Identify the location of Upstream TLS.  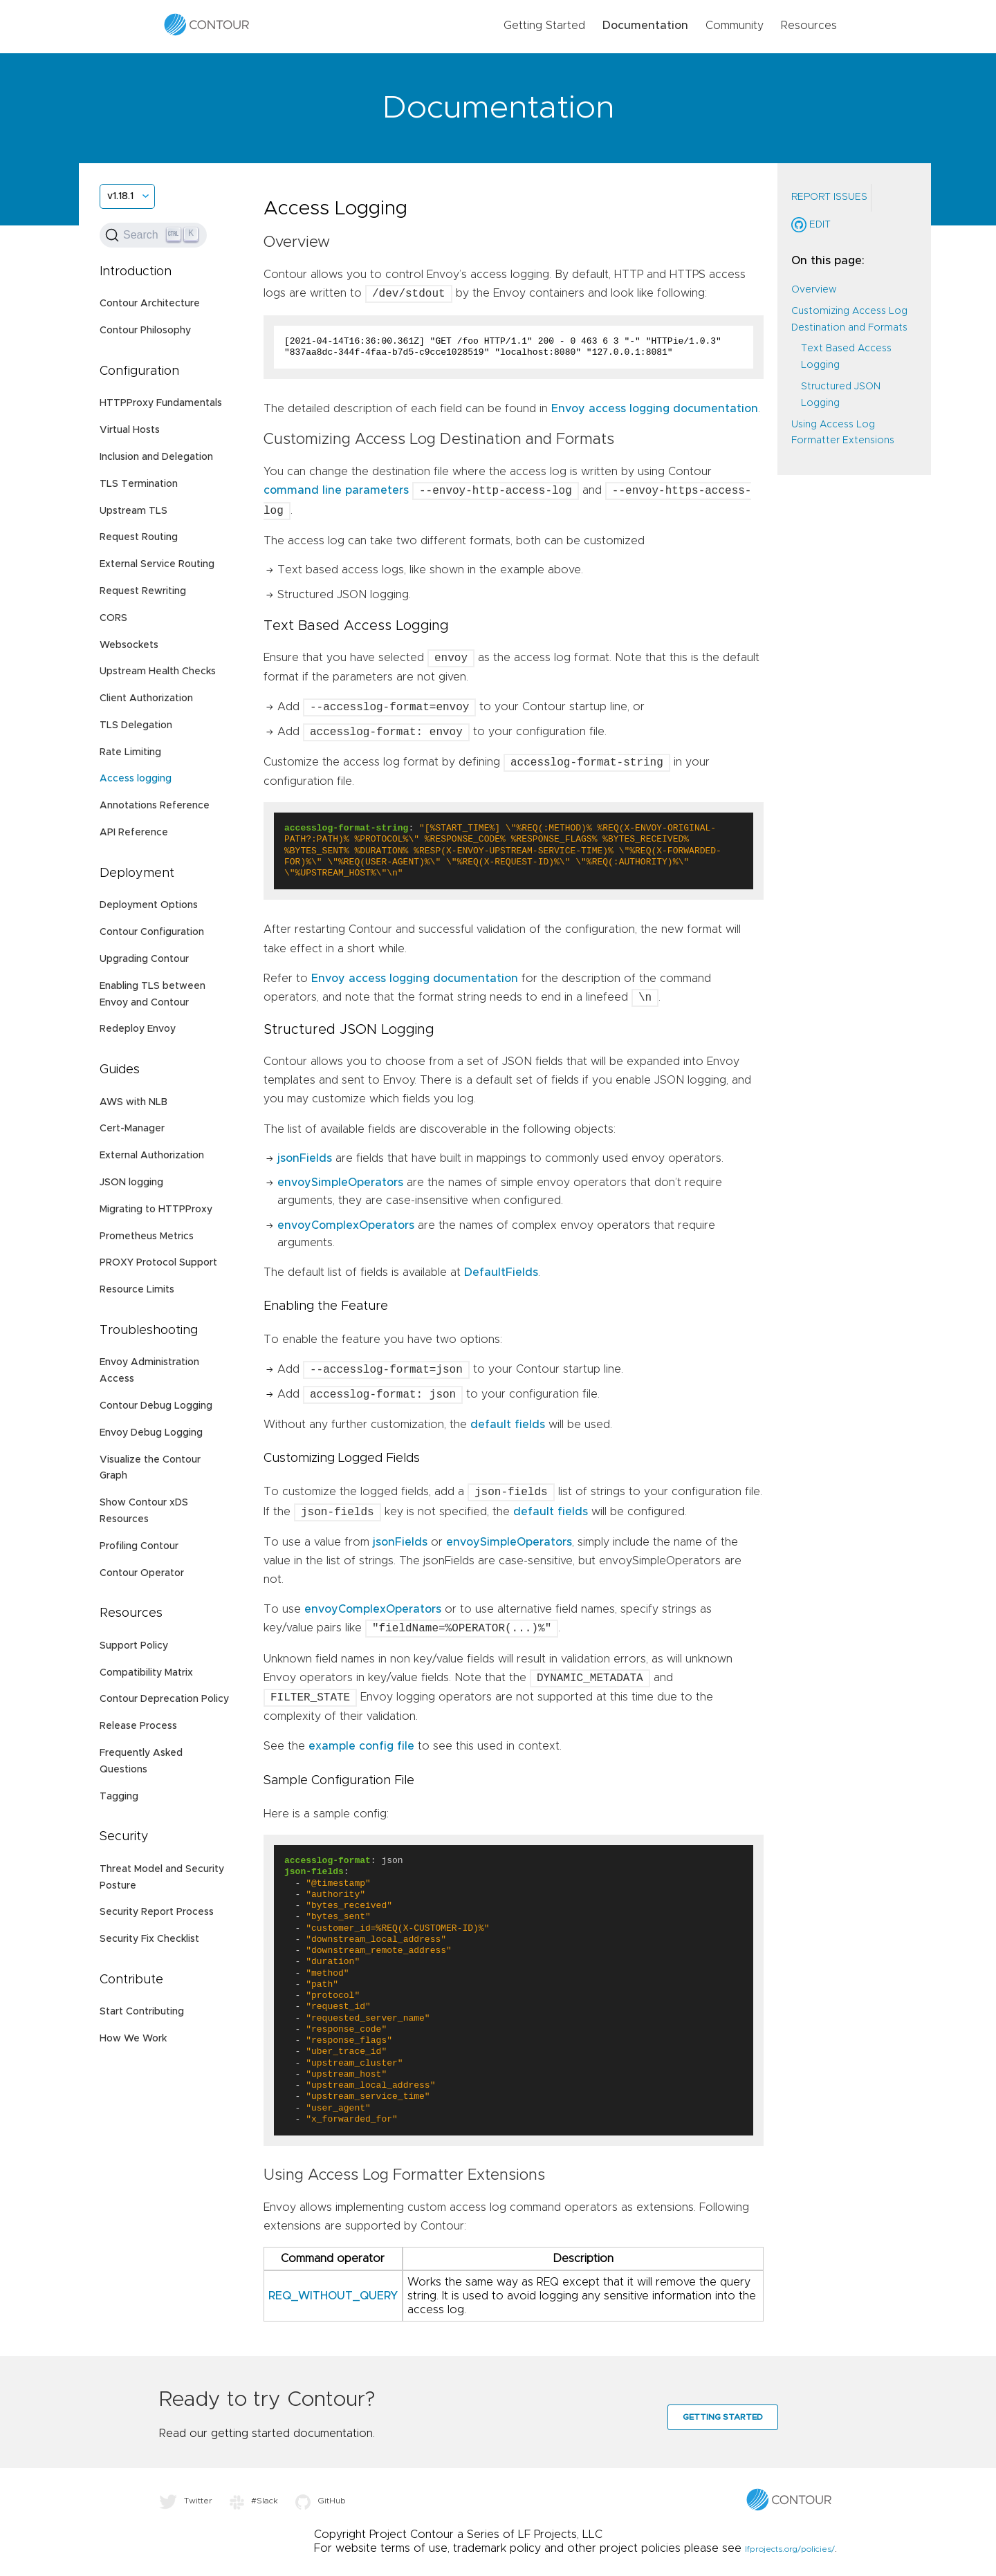
(133, 511).